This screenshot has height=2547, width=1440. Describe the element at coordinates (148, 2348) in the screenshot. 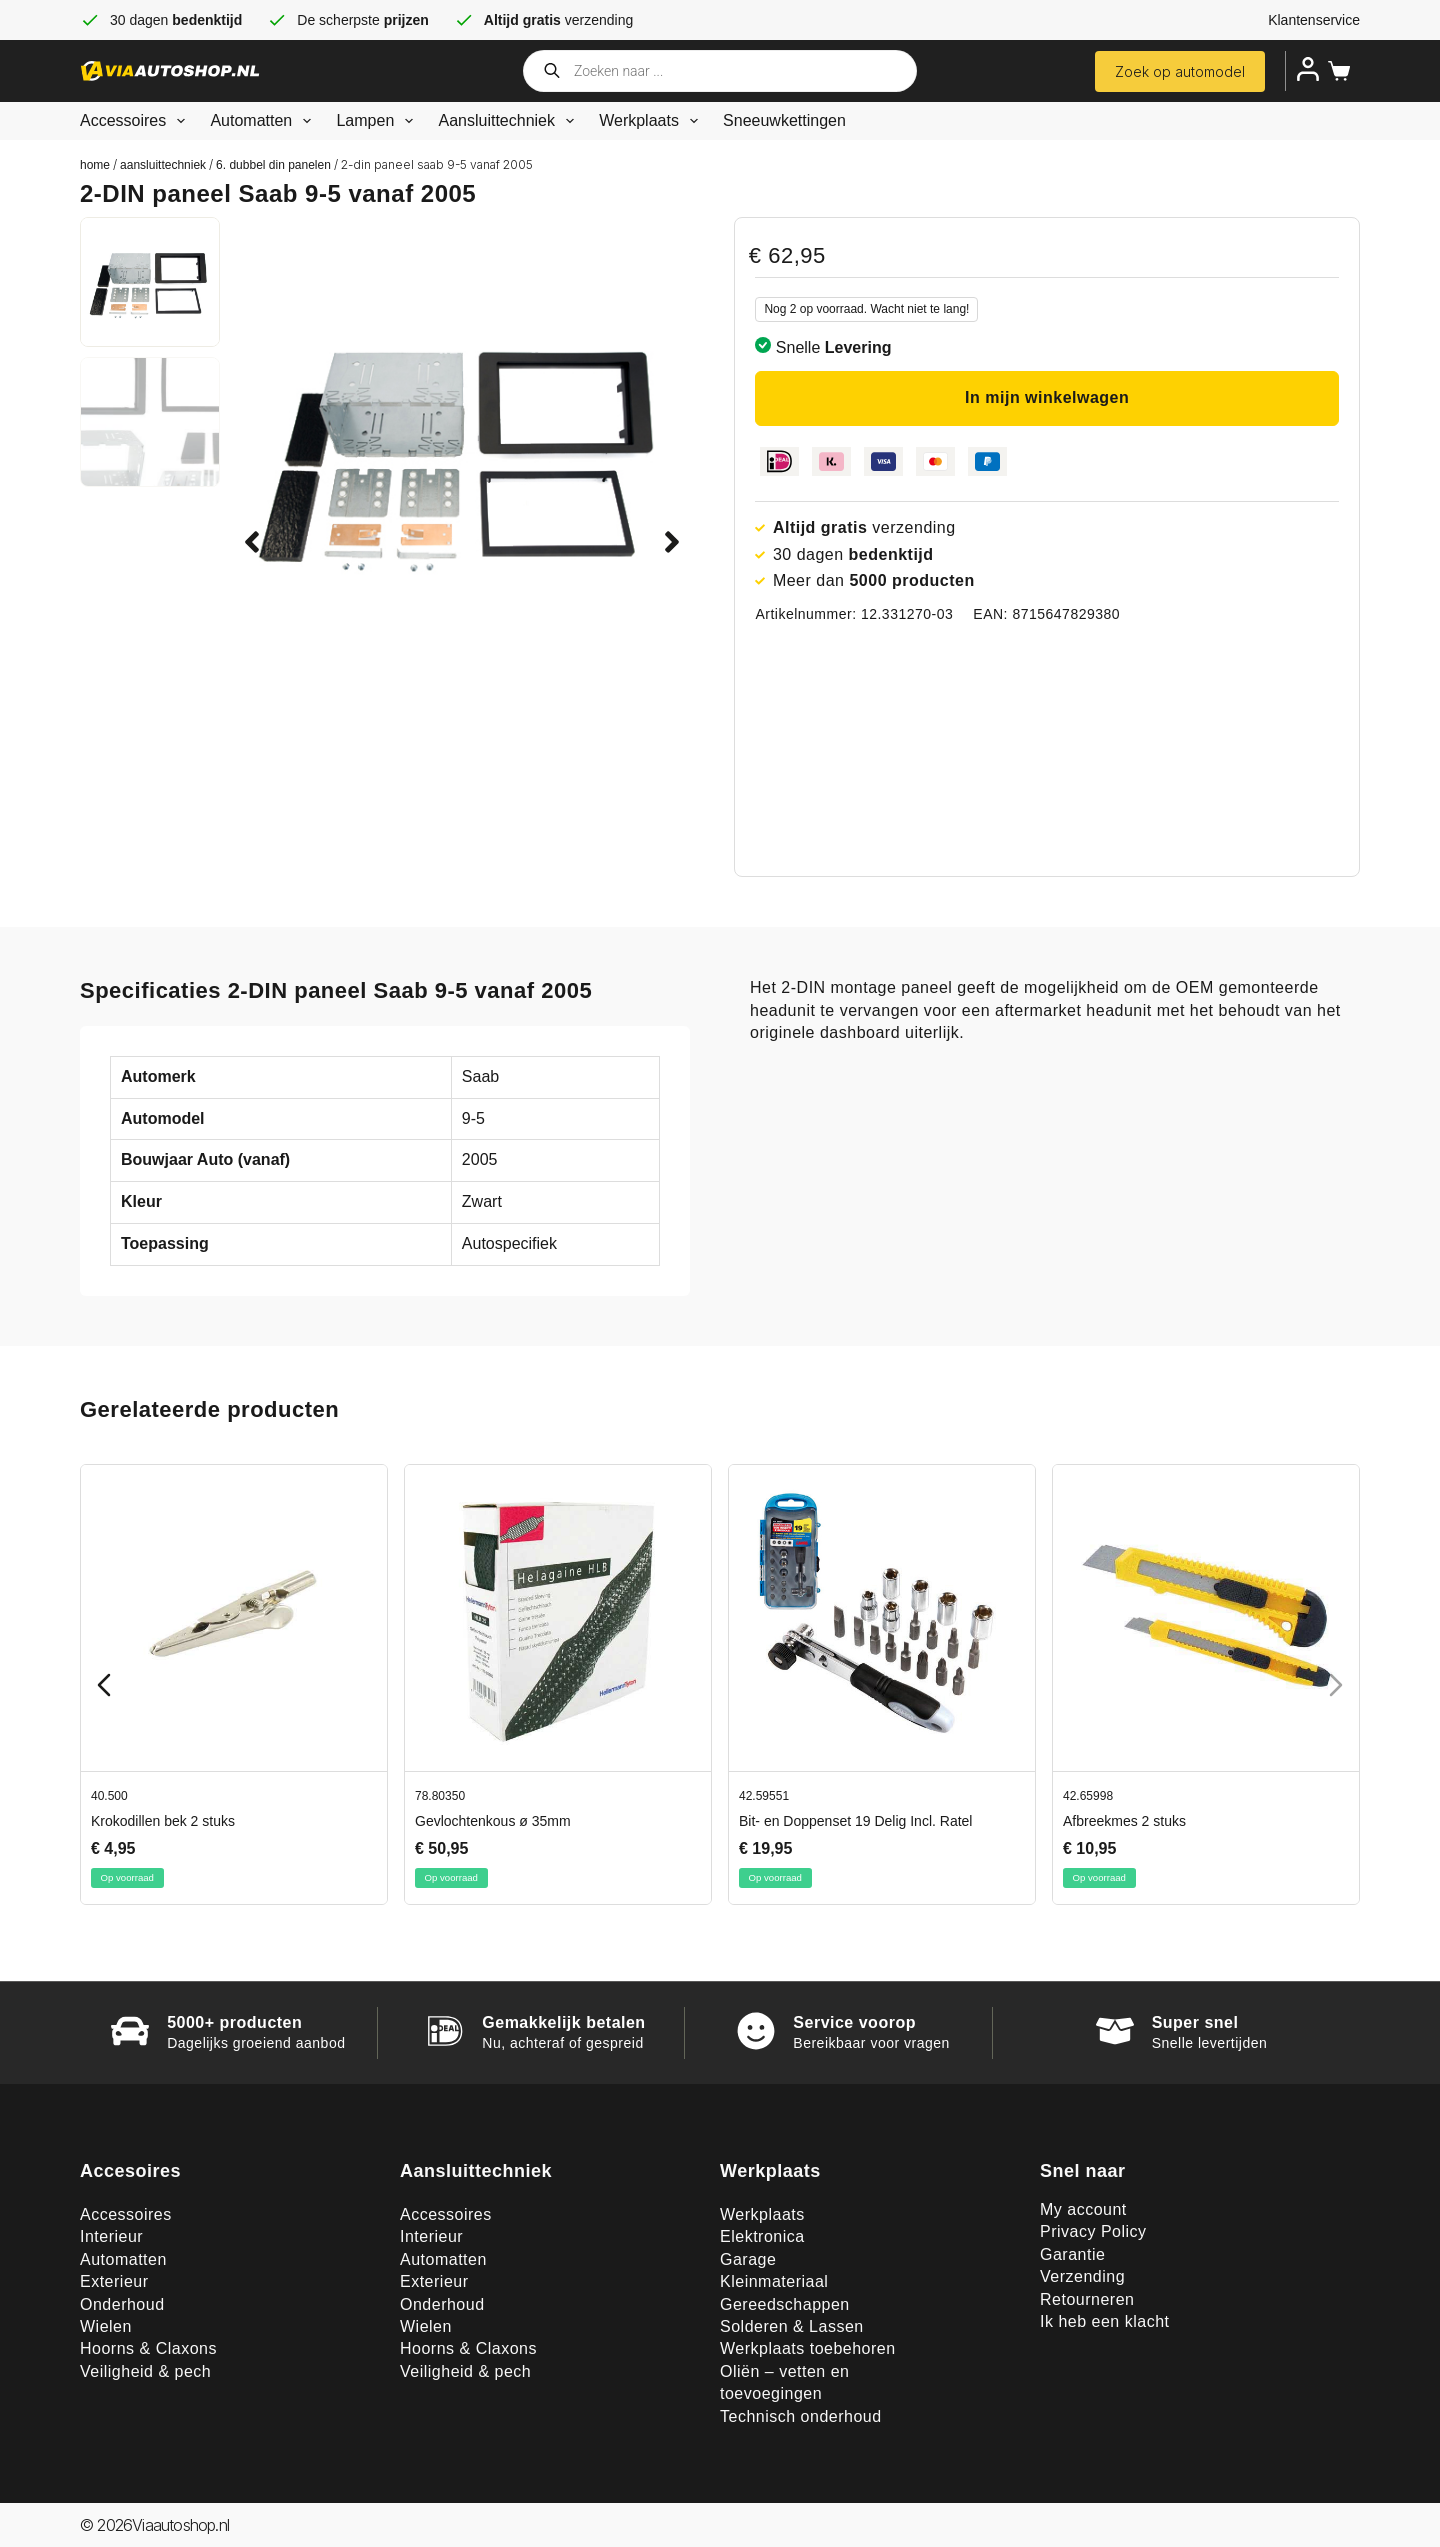

I see `Hoorns & Claxons` at that location.